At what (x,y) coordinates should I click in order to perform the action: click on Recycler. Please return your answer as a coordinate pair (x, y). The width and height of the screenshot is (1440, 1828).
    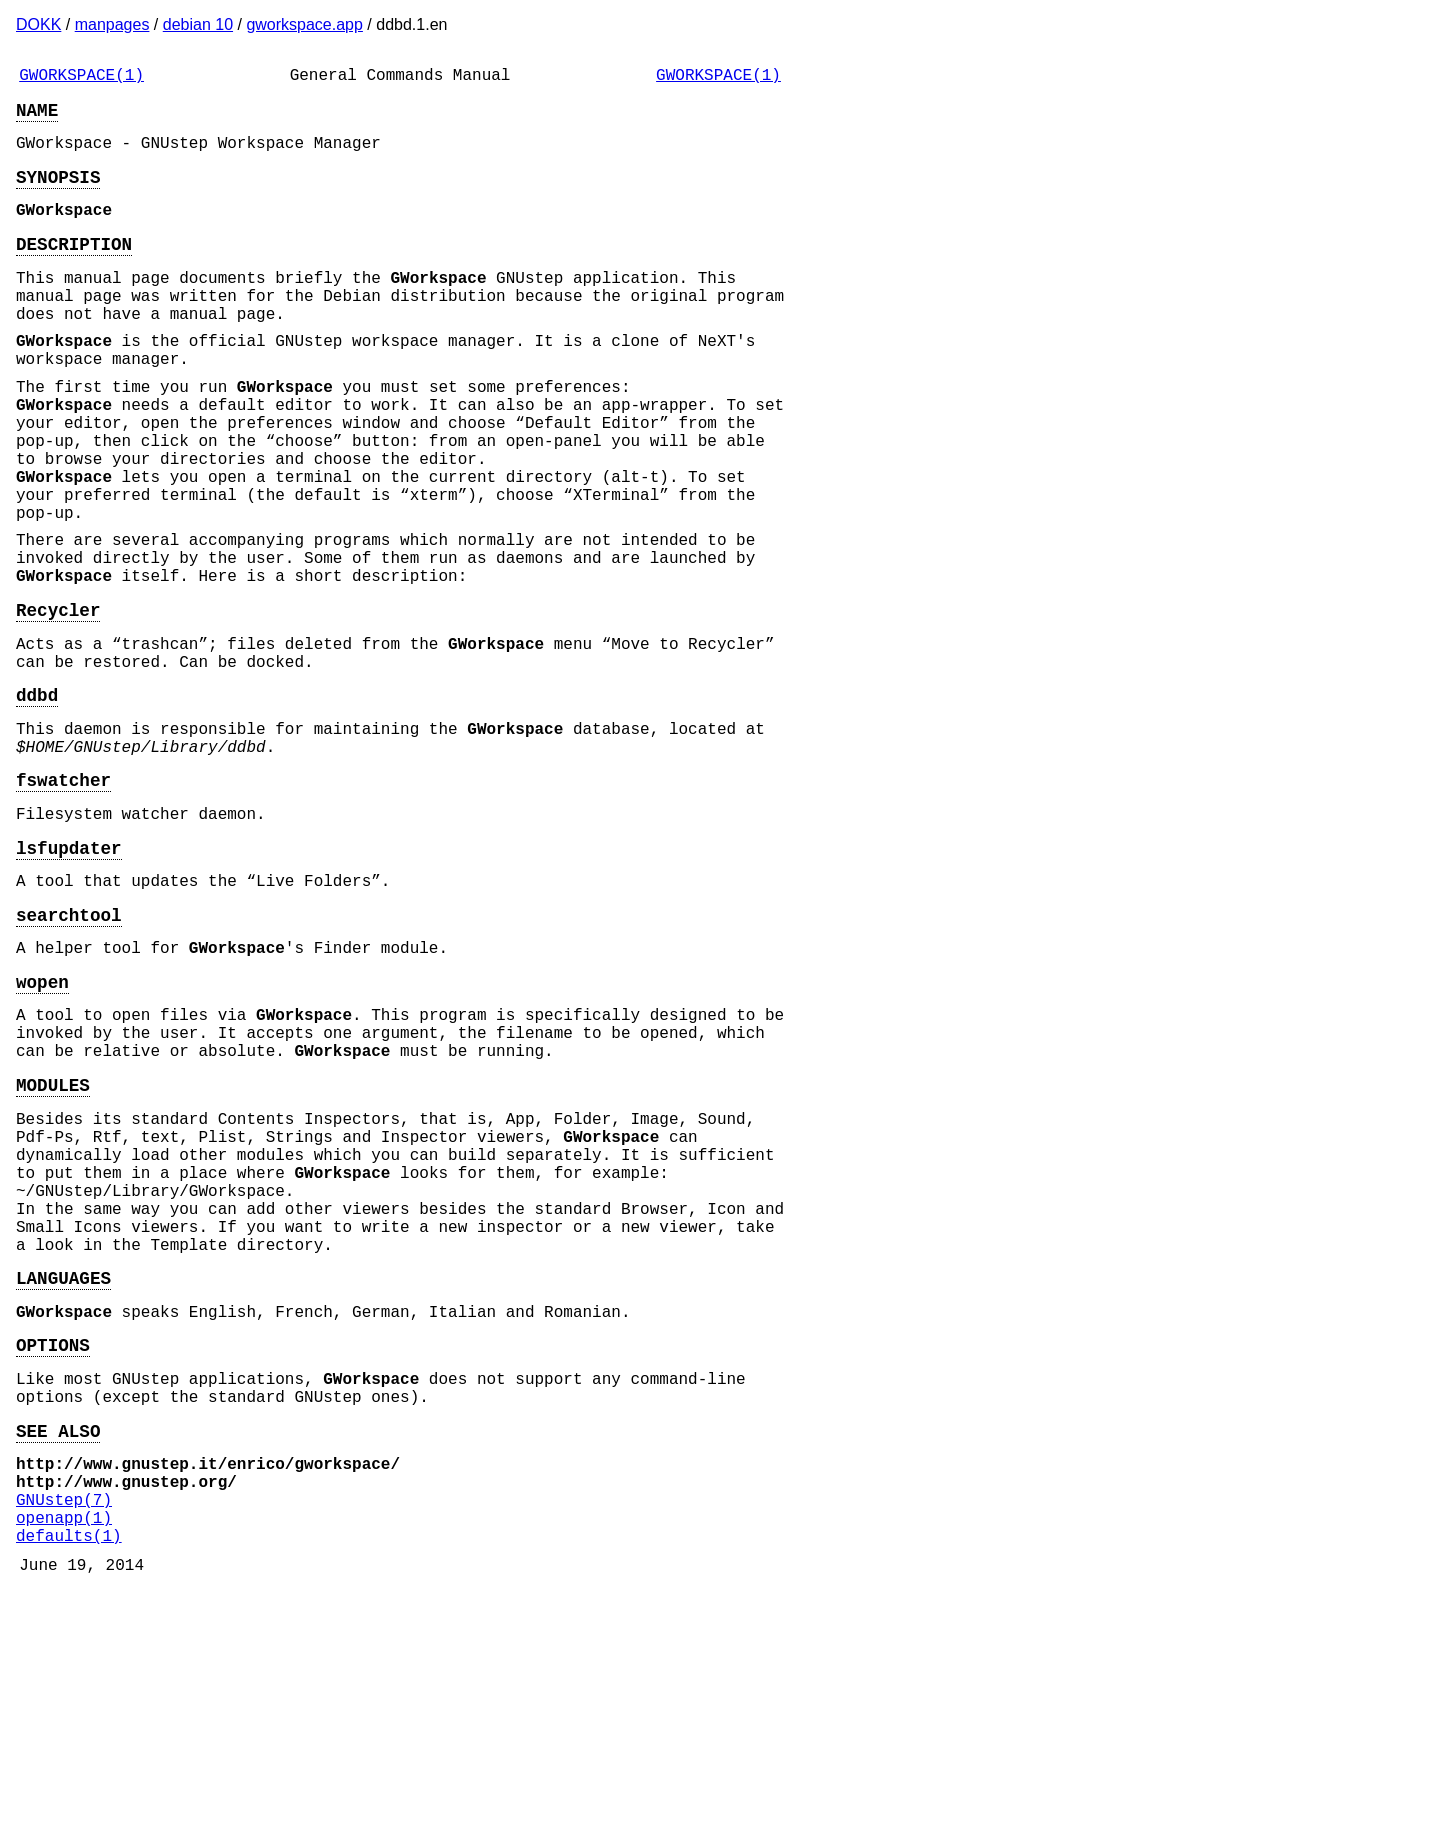
    Looking at the image, I should click on (58, 701).